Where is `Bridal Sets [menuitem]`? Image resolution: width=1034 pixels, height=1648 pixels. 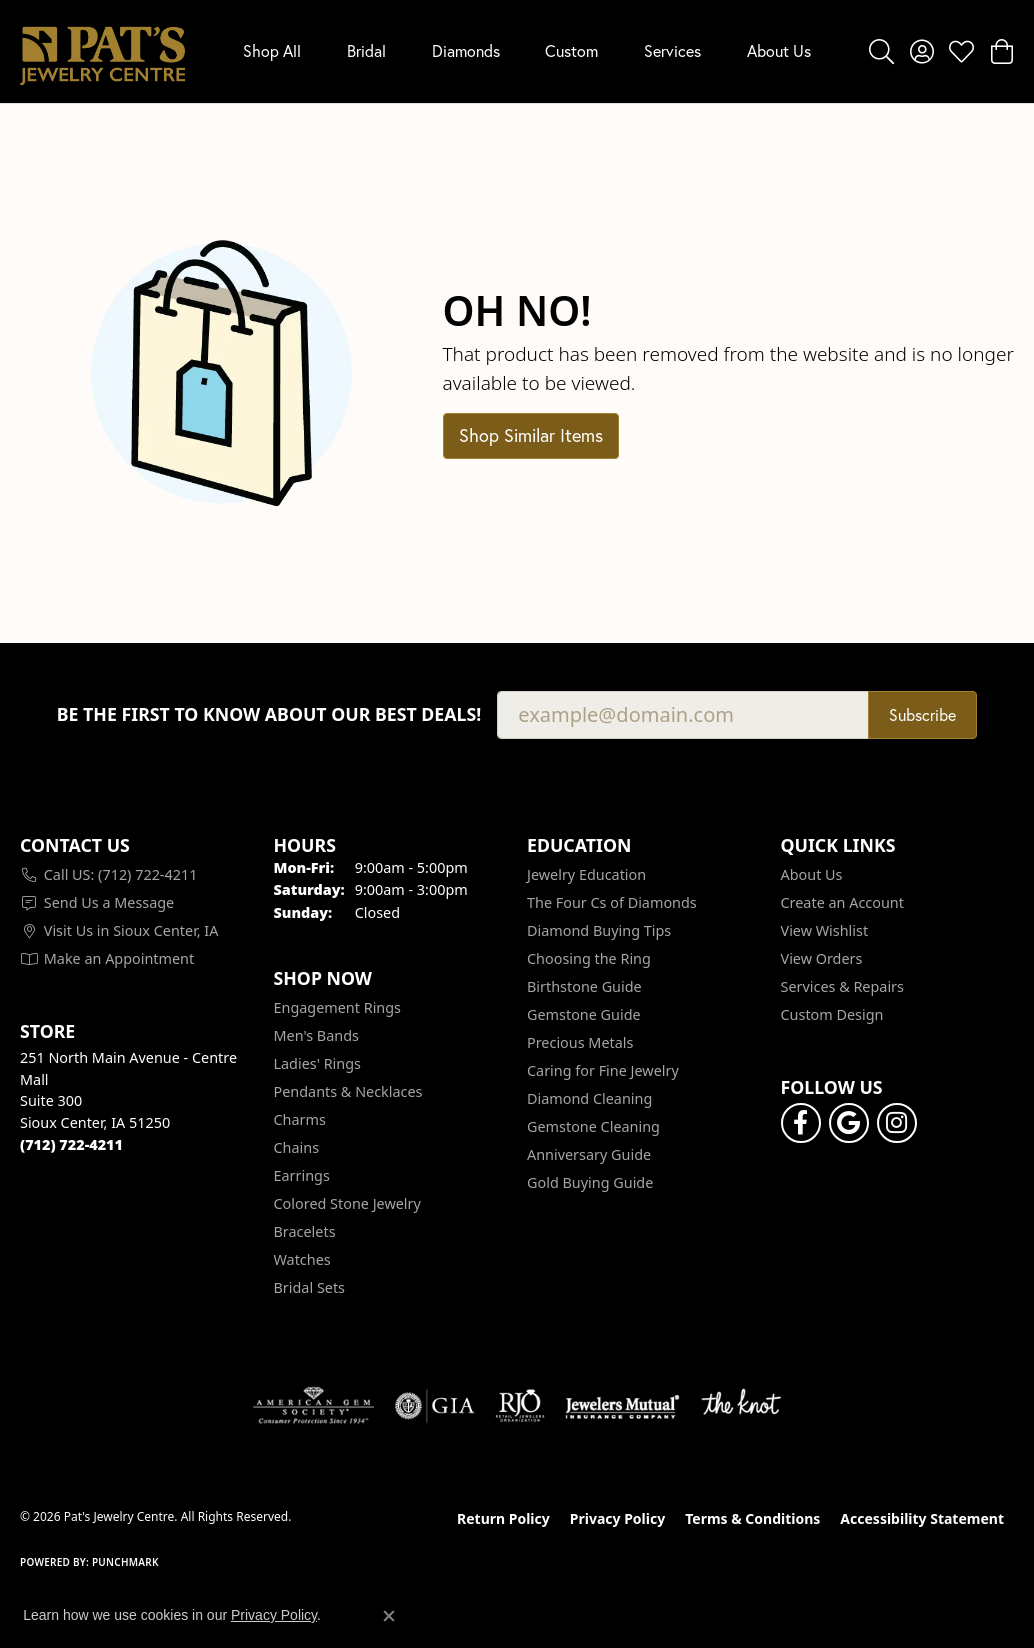
Bridal Sets [menuitem] is located at coordinates (310, 1287).